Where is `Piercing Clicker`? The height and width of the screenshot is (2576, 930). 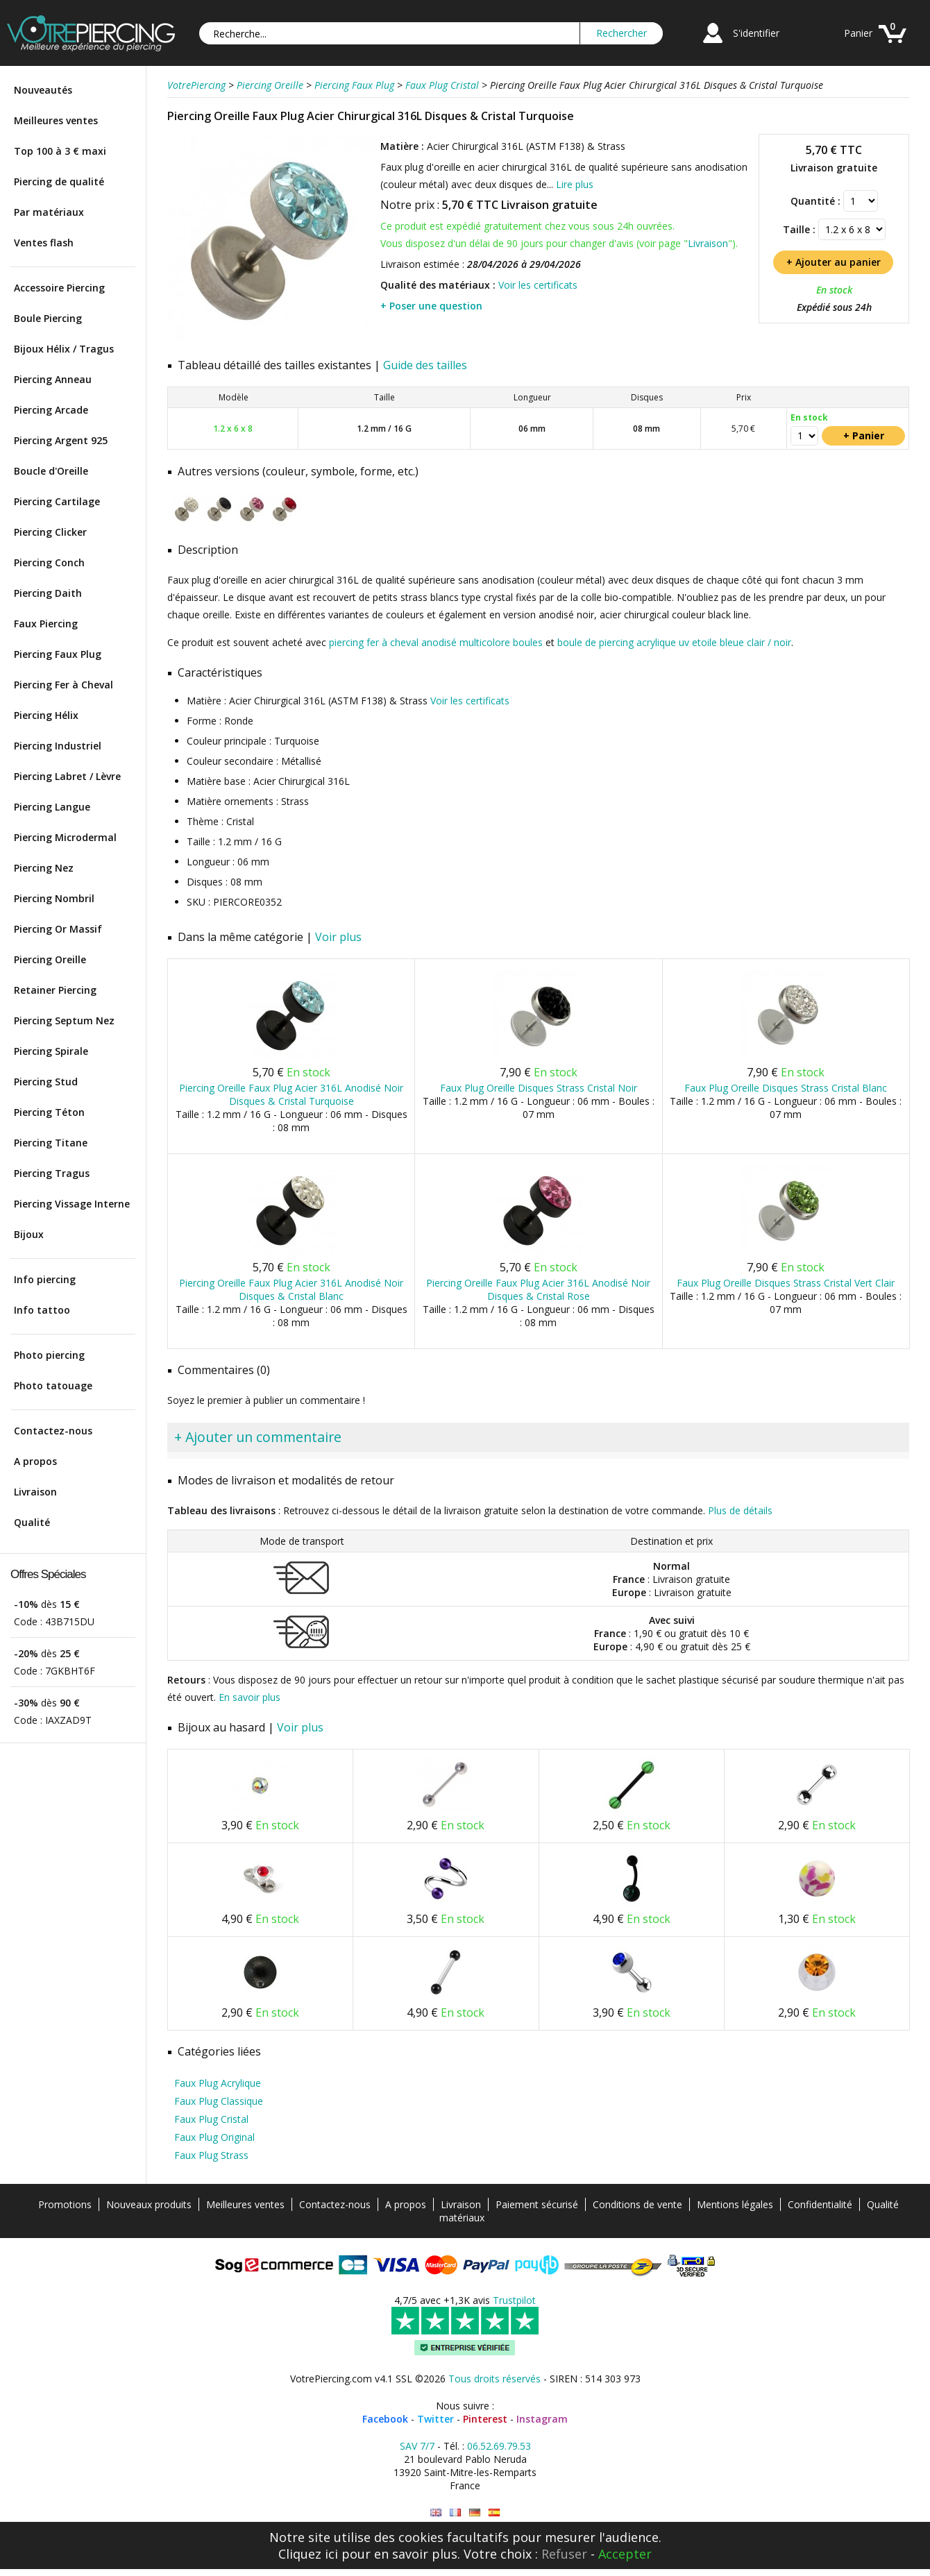 Piercing Clicker is located at coordinates (50, 532).